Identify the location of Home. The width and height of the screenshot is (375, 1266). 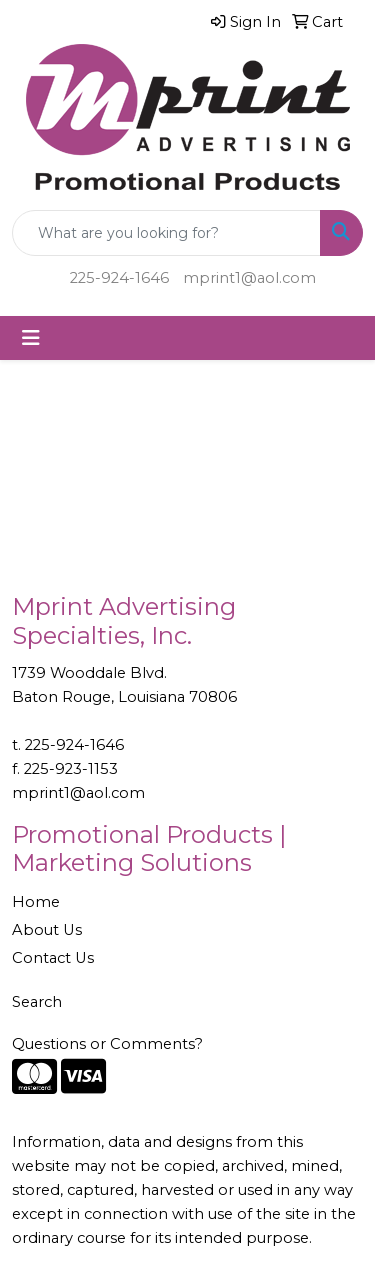
(36, 902).